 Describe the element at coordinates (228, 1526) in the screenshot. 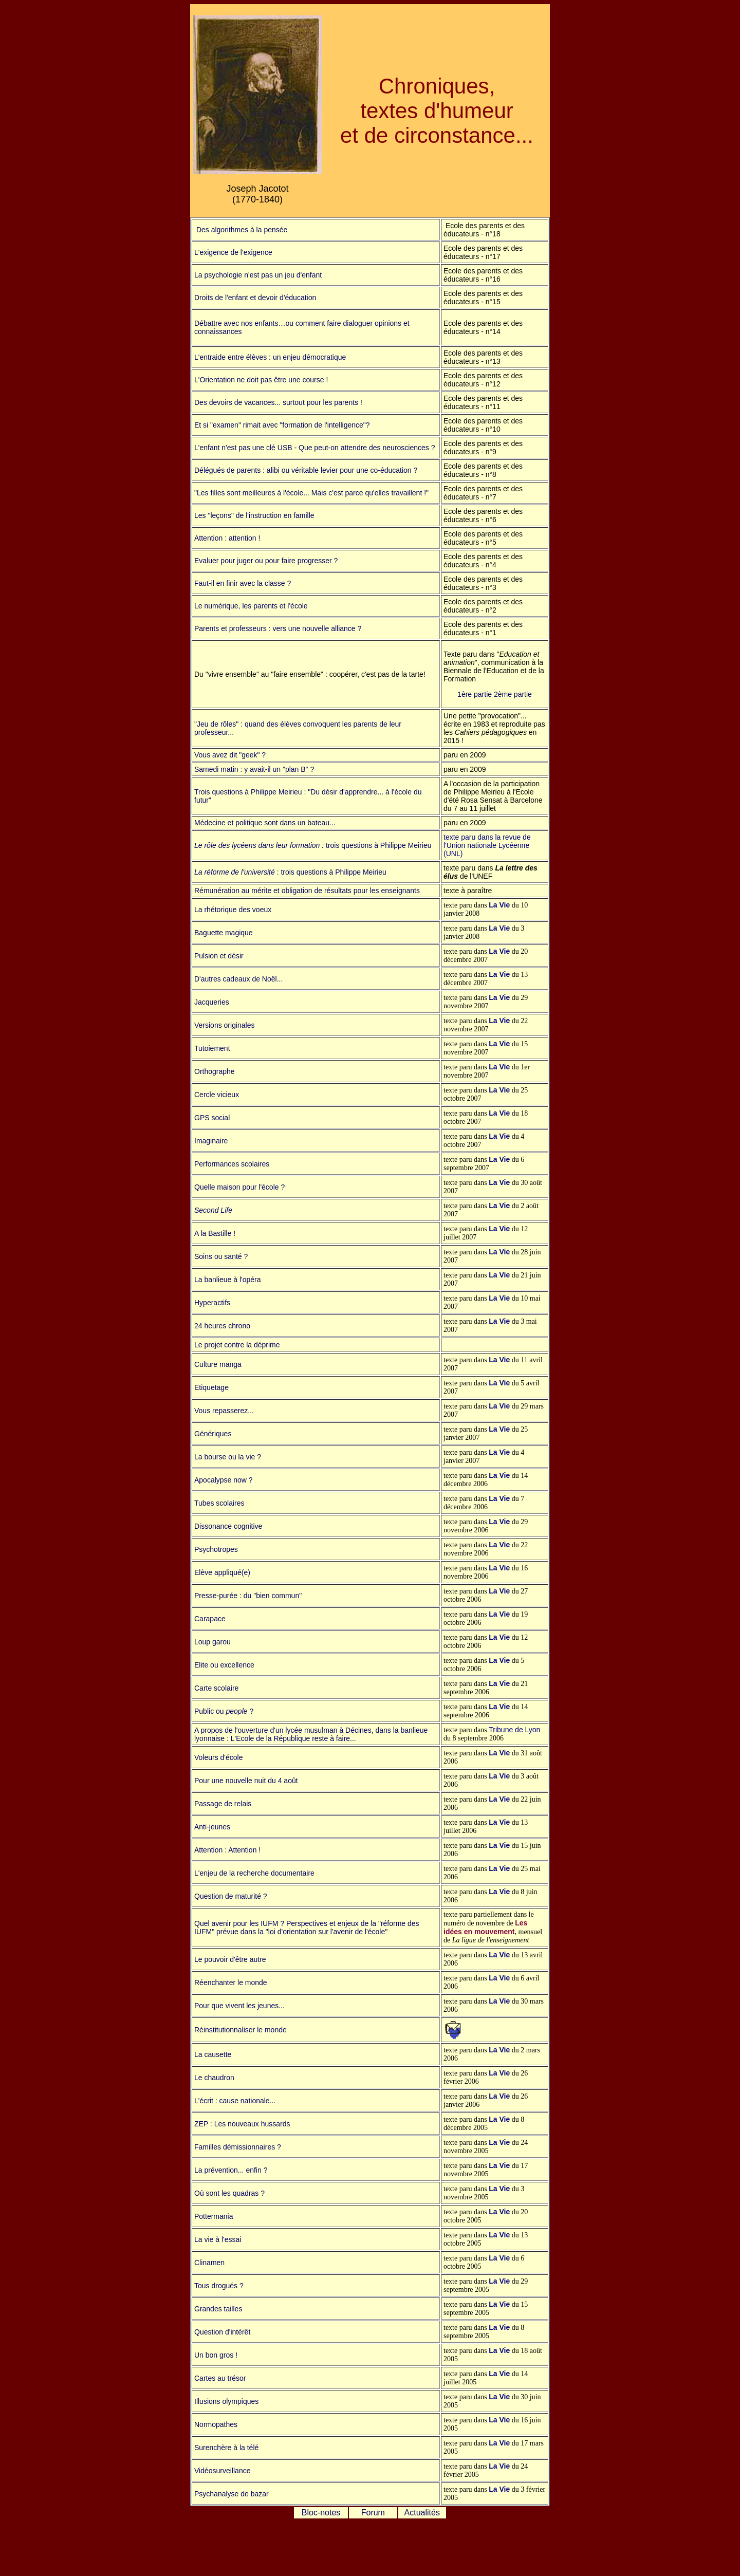

I see `Dissonance cognitive` at that location.